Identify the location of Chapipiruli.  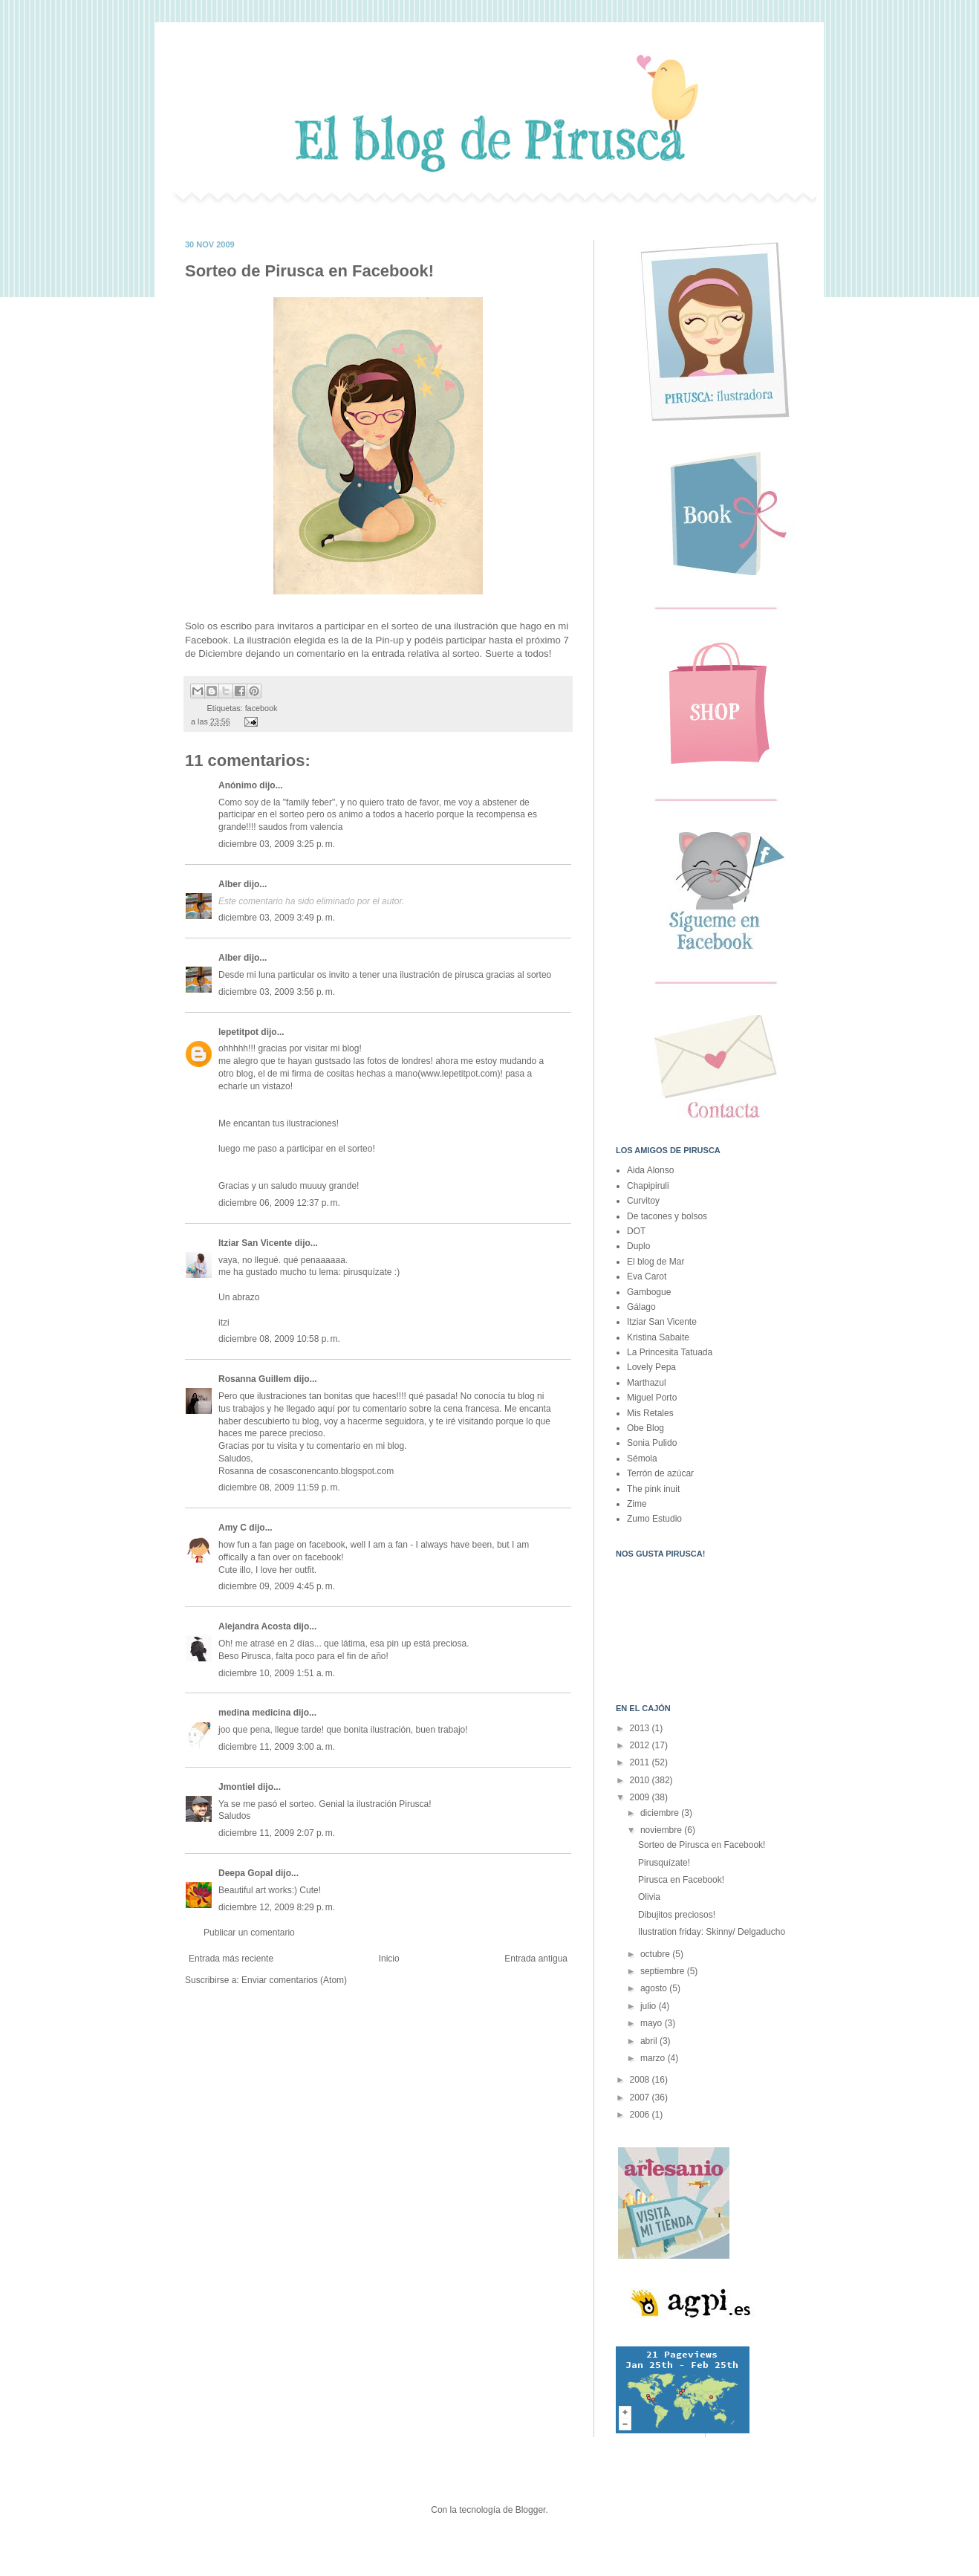
(648, 1186).